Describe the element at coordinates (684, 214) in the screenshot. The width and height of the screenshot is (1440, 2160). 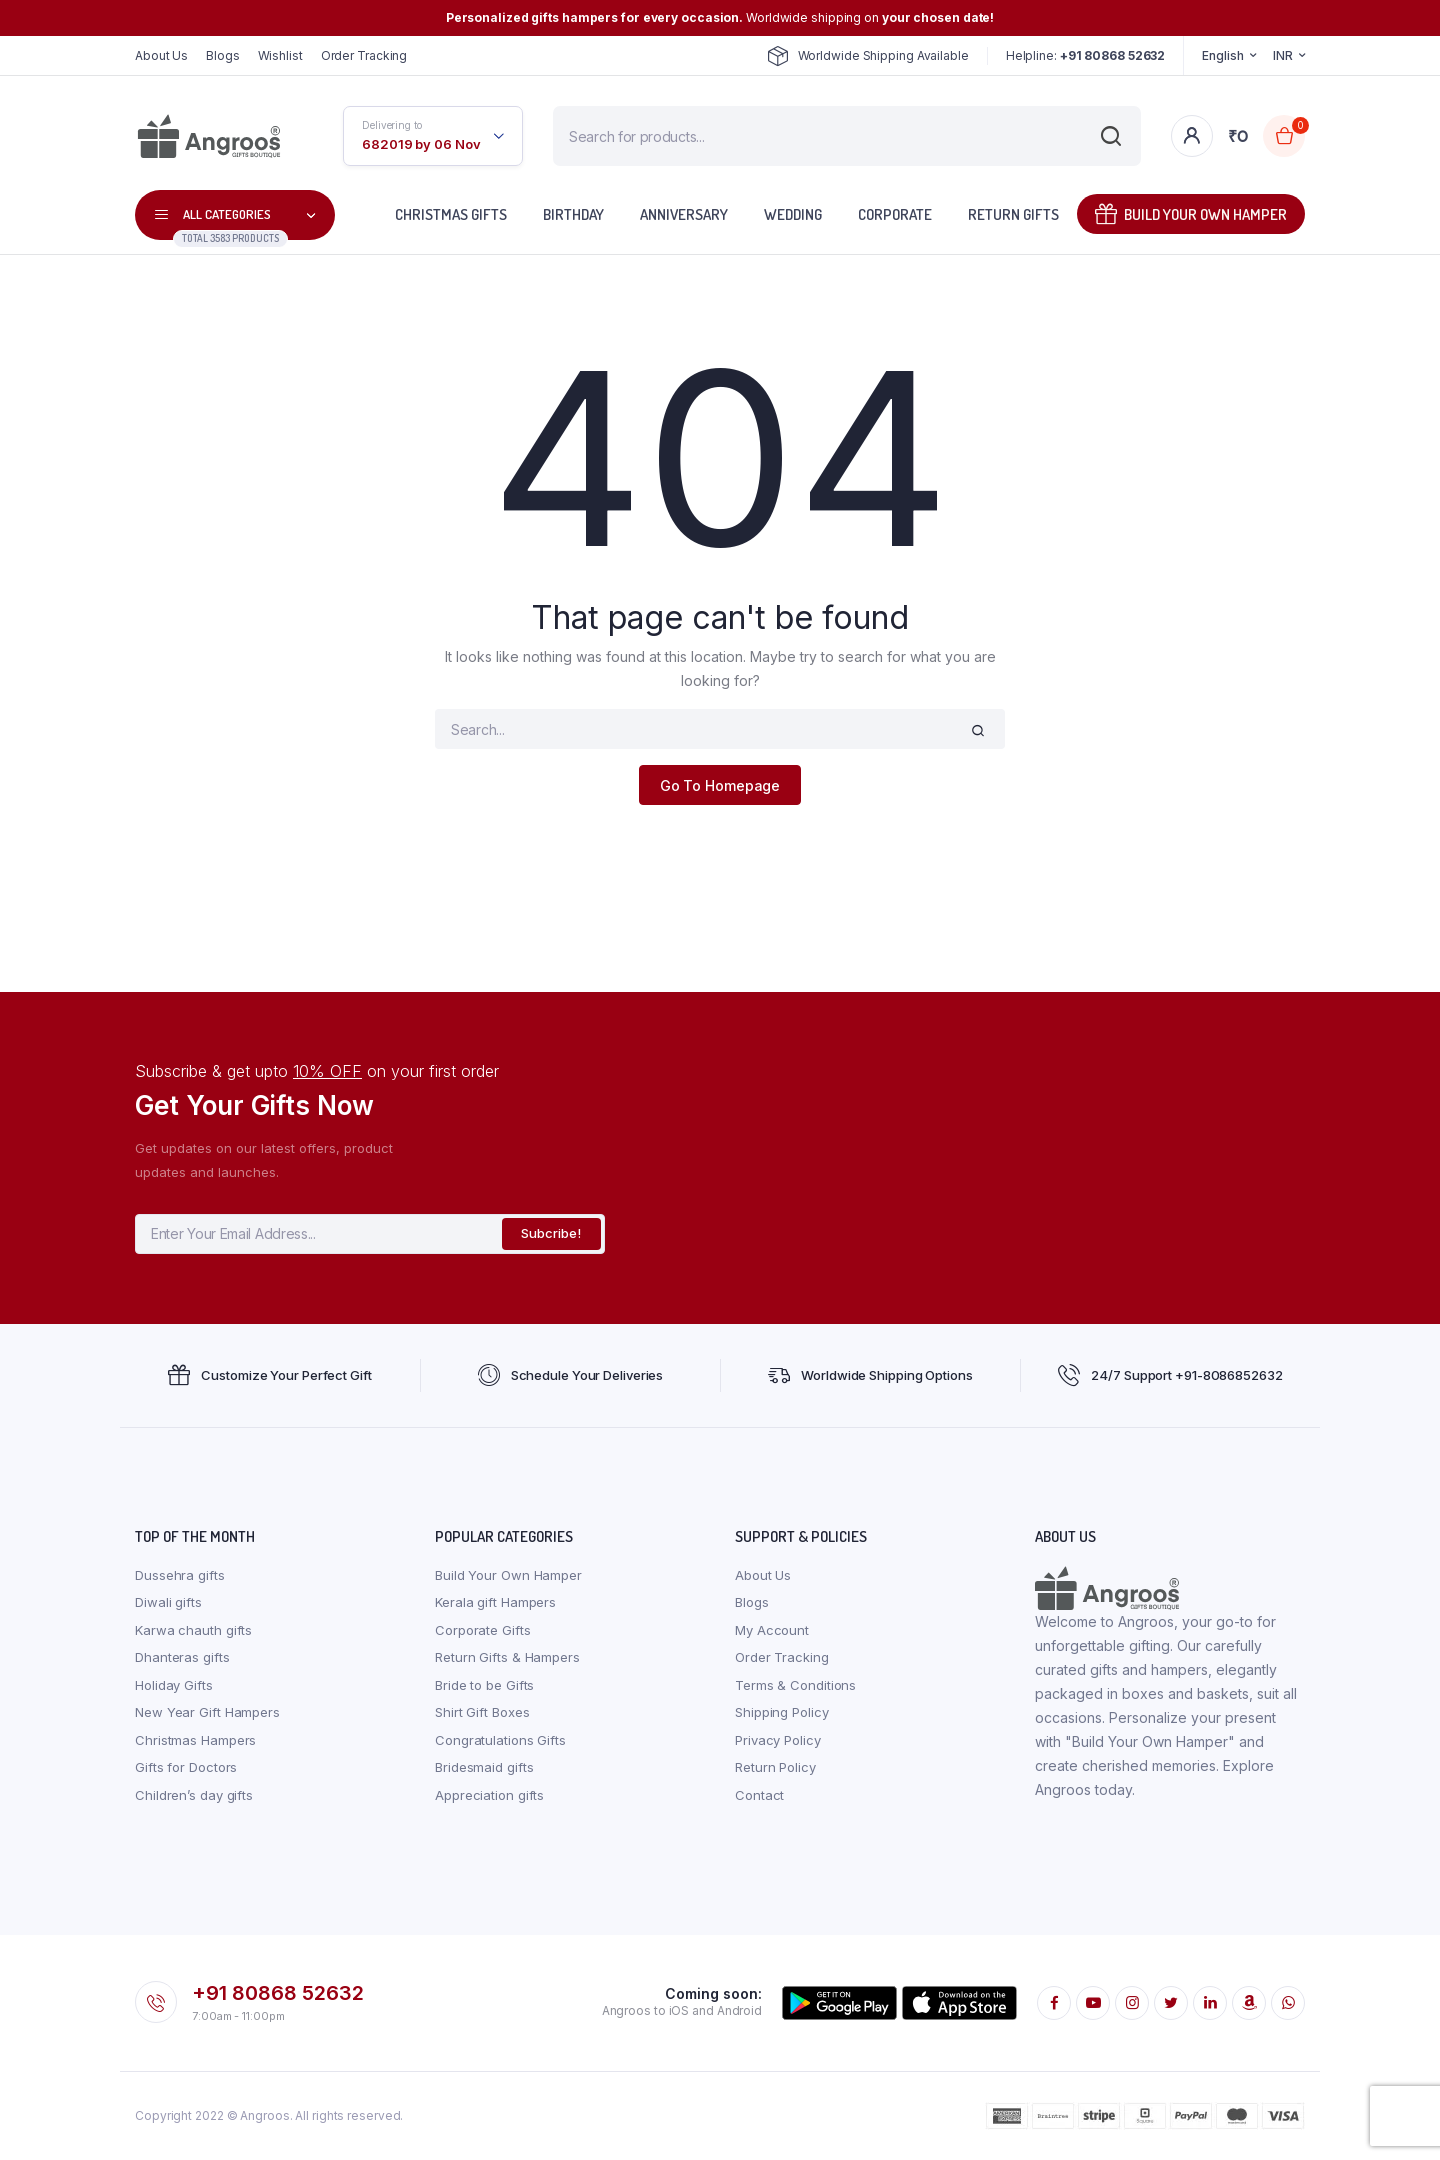
I see `Anniversary` at that location.